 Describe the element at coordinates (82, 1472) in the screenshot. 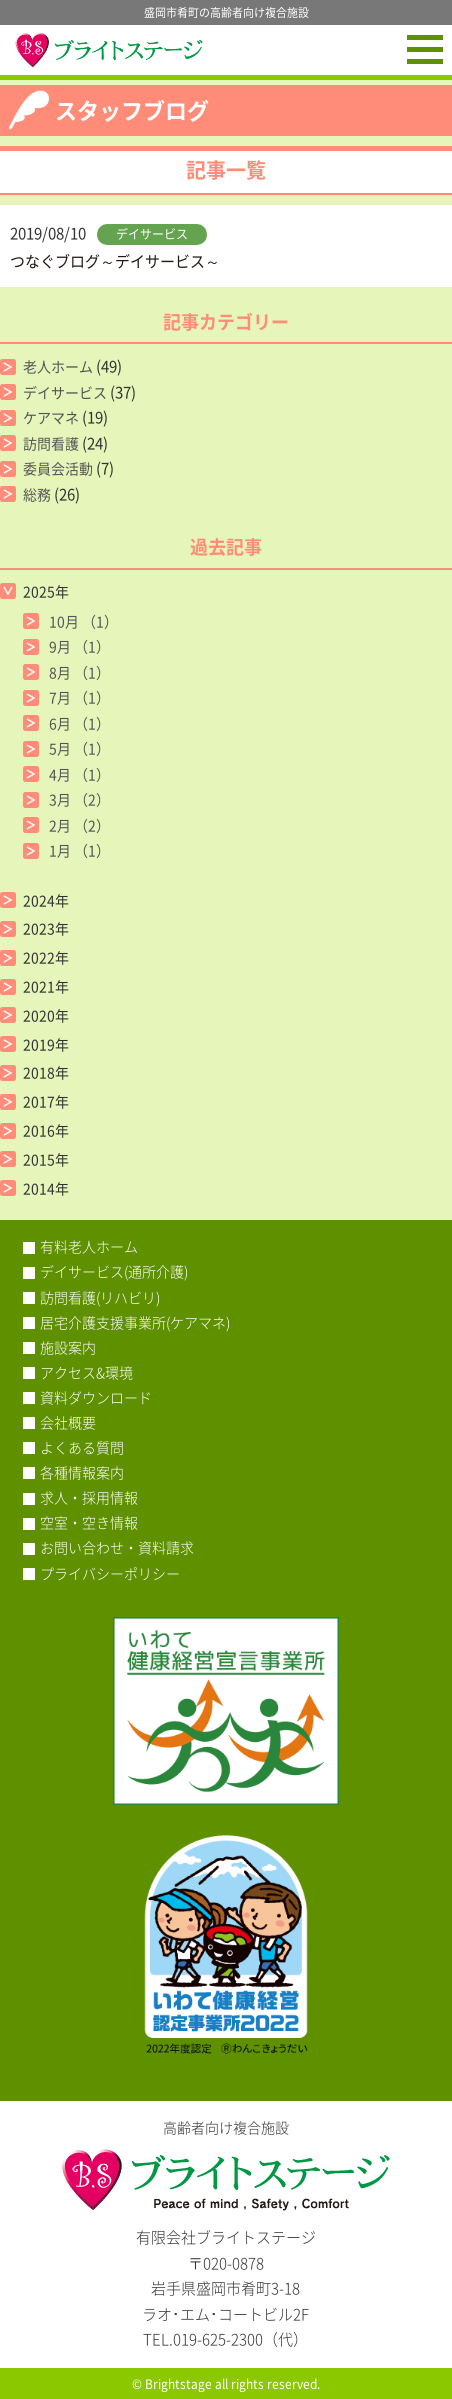

I see `各種情報案内` at that location.